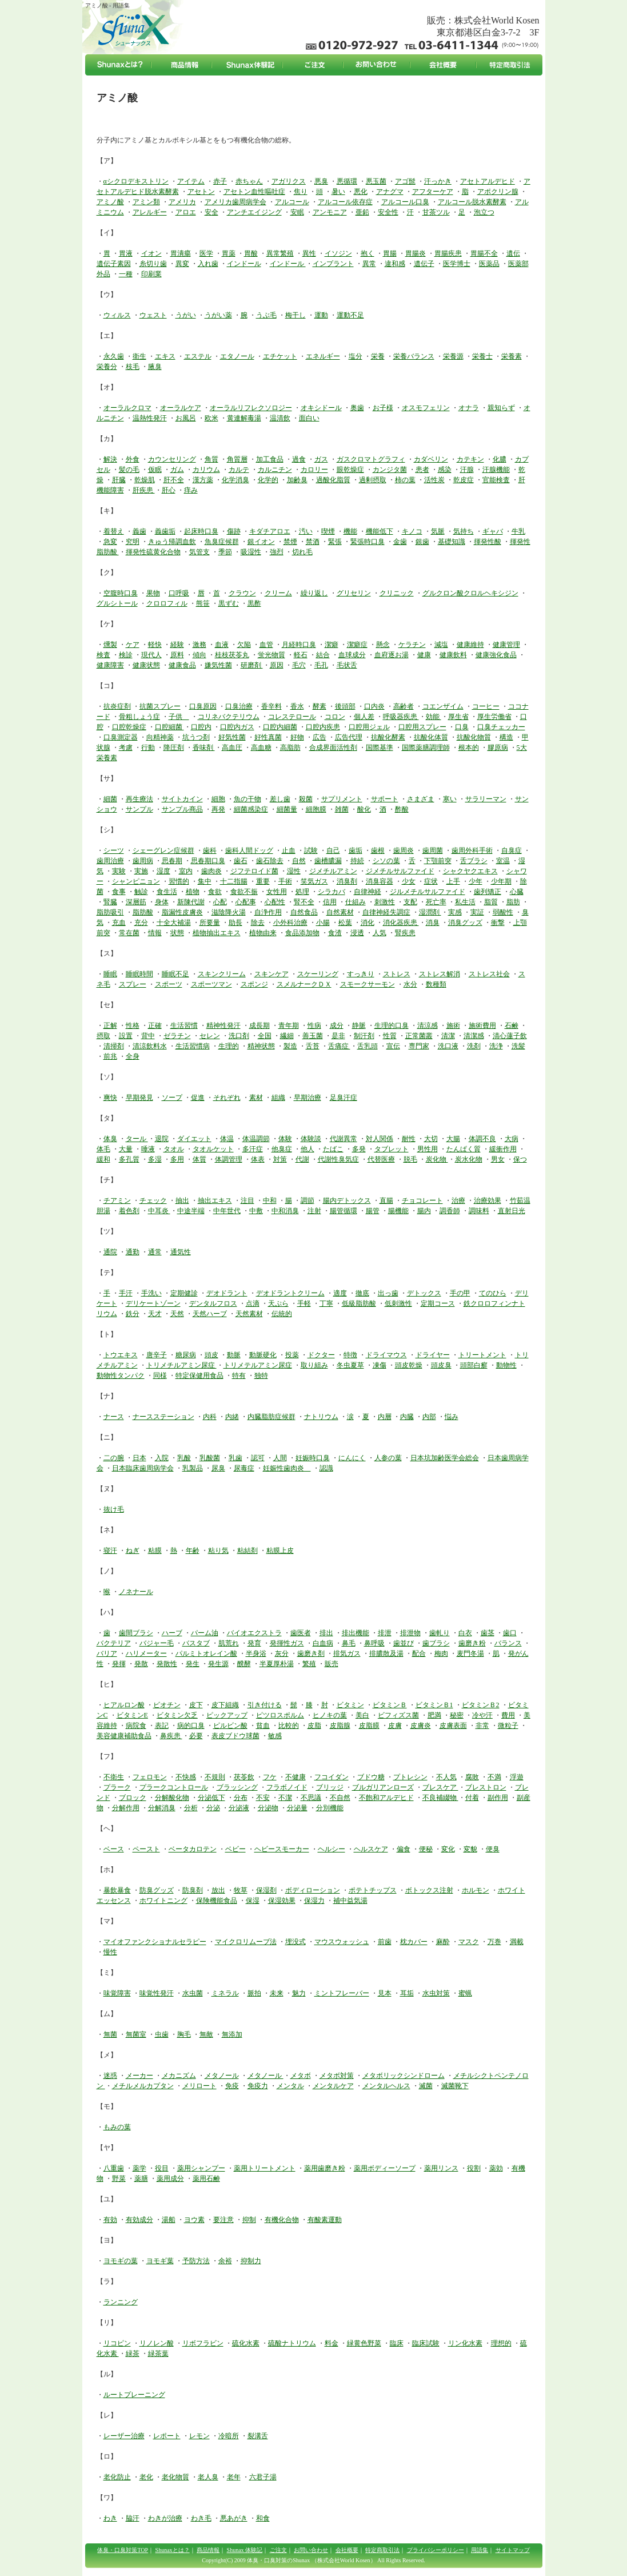  Describe the element at coordinates (474, 1036) in the screenshot. I see `清潔感` at that location.